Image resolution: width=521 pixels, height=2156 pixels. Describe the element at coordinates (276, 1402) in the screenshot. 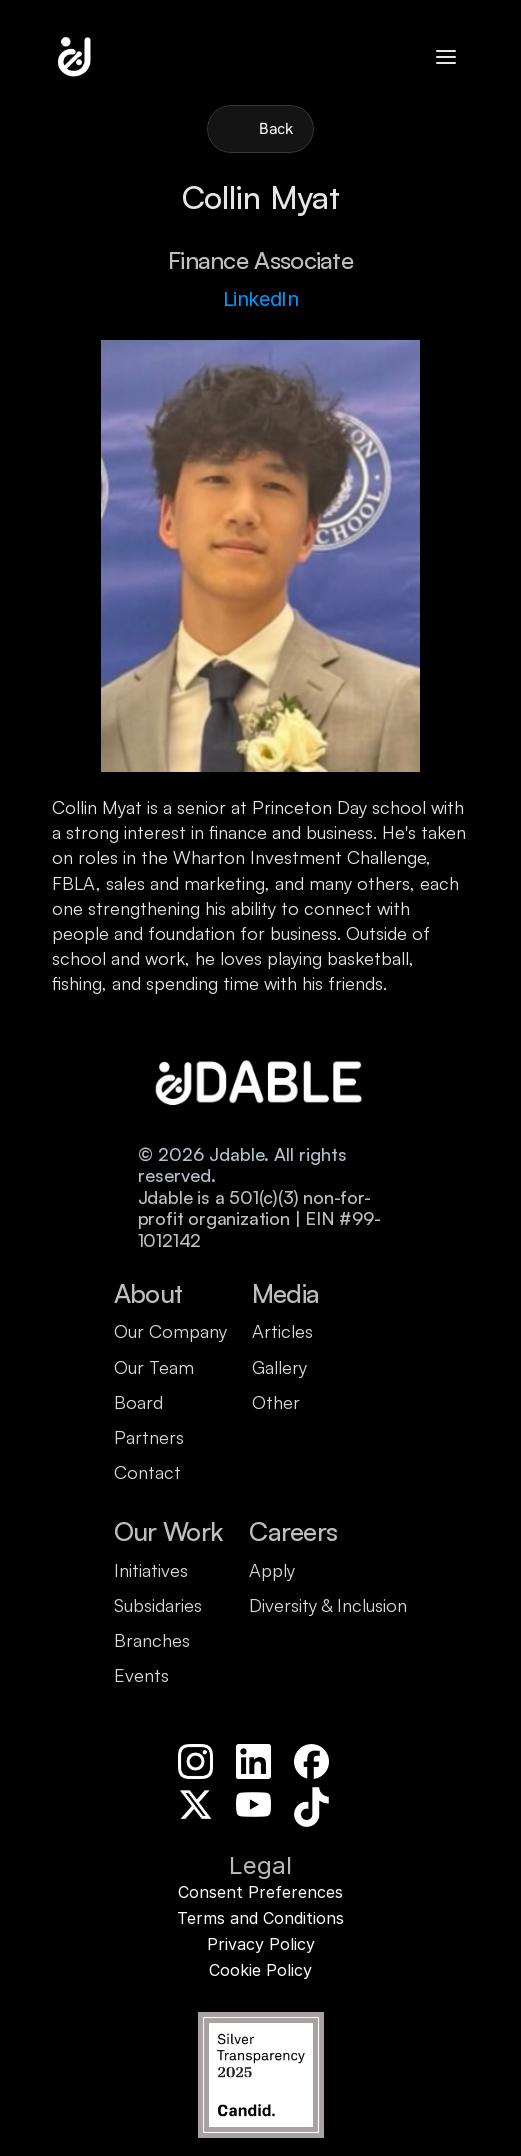

I see `Other` at that location.